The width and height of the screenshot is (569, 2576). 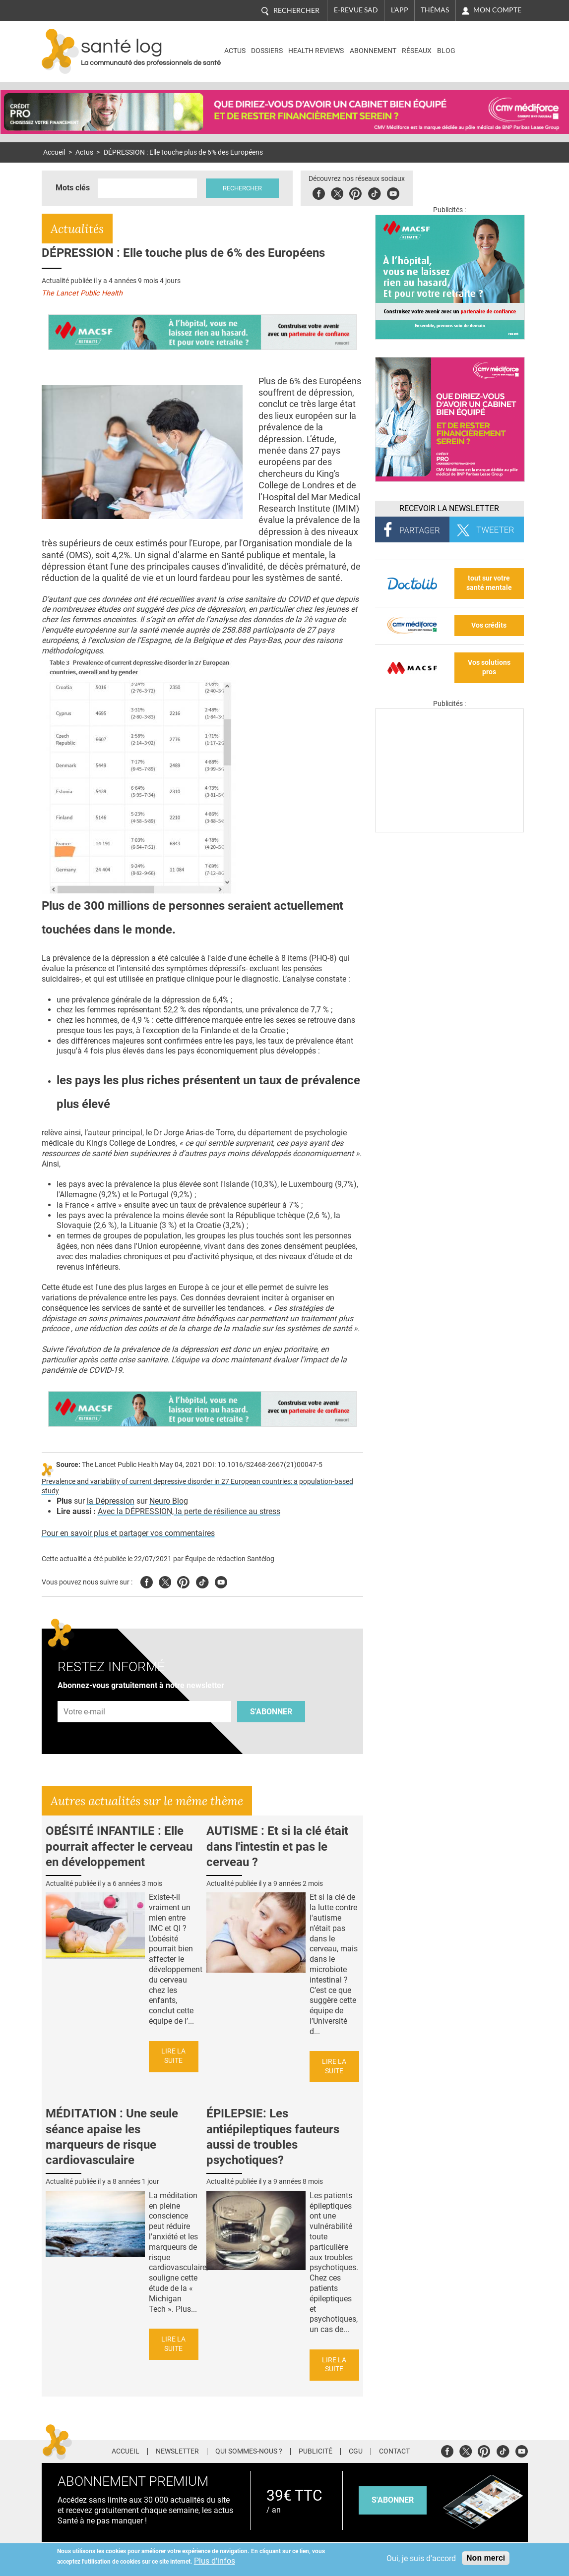 I want to click on Tiktok, so click(x=374, y=192).